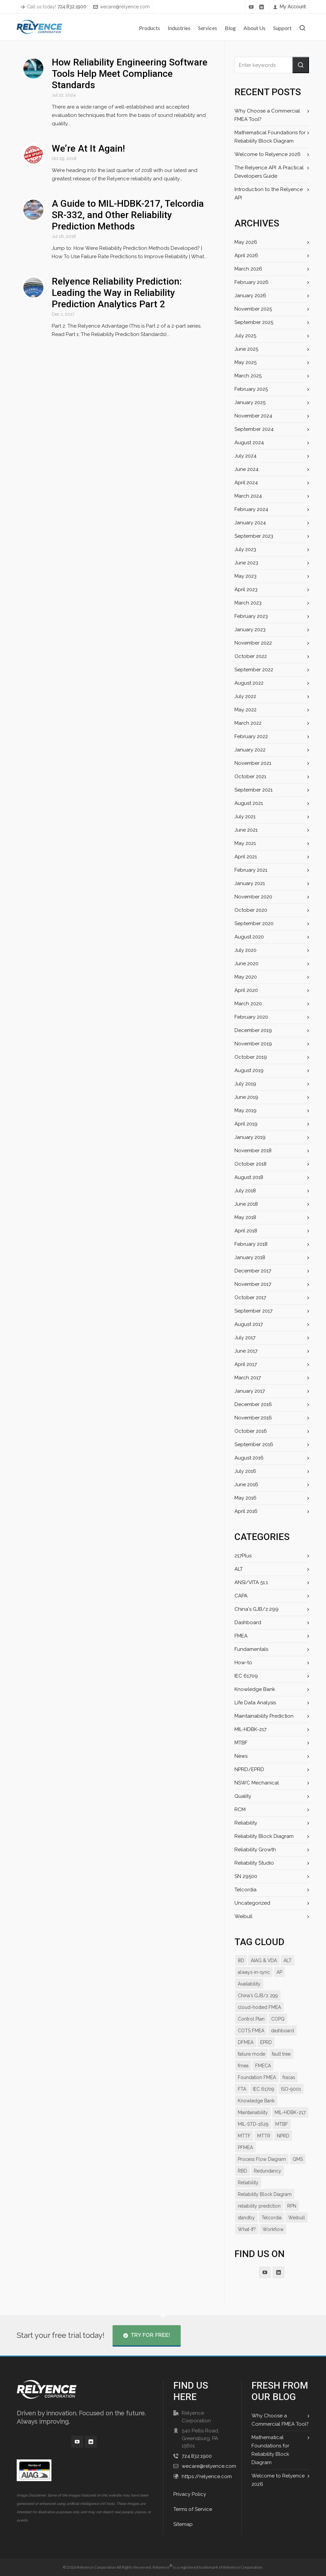 This screenshot has height=2576, width=326. What do you see at coordinates (256, 2100) in the screenshot?
I see `Knowledge Bank [Knowledge Bank (19 items)]` at bounding box center [256, 2100].